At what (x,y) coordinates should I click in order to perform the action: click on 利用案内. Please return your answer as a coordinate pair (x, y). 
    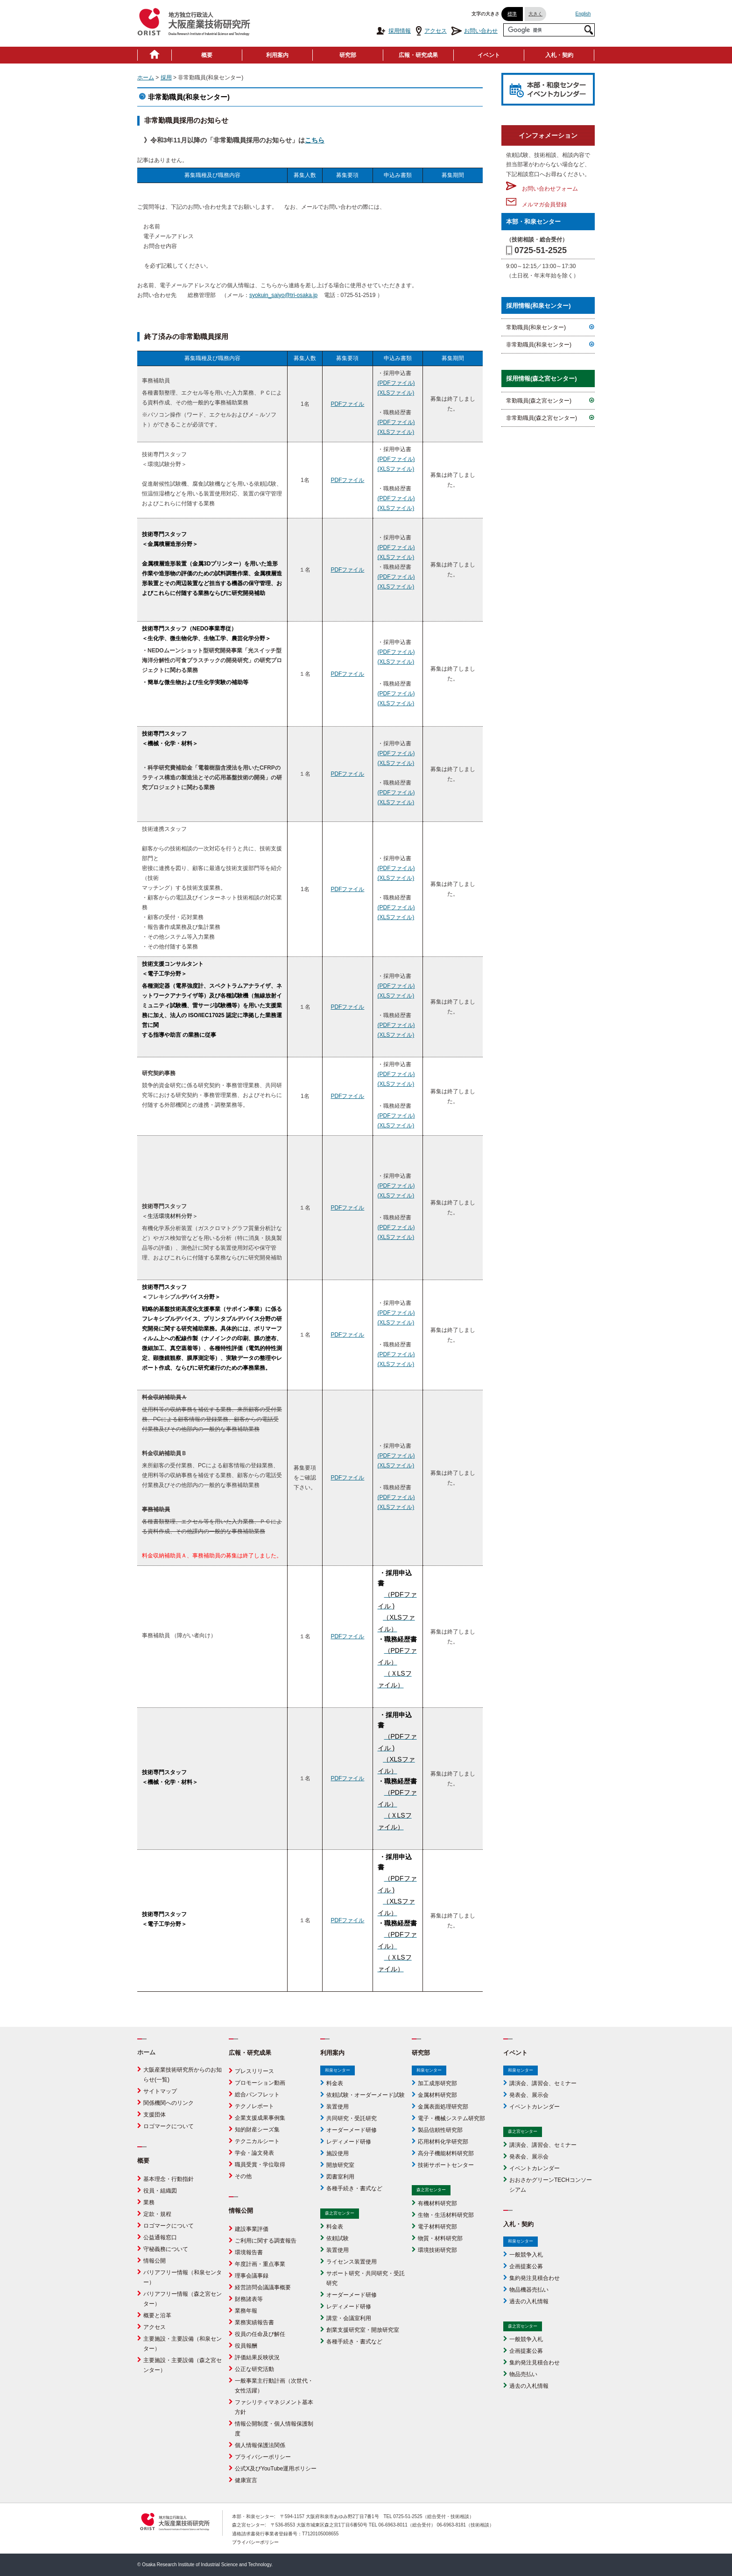
    Looking at the image, I should click on (277, 55).